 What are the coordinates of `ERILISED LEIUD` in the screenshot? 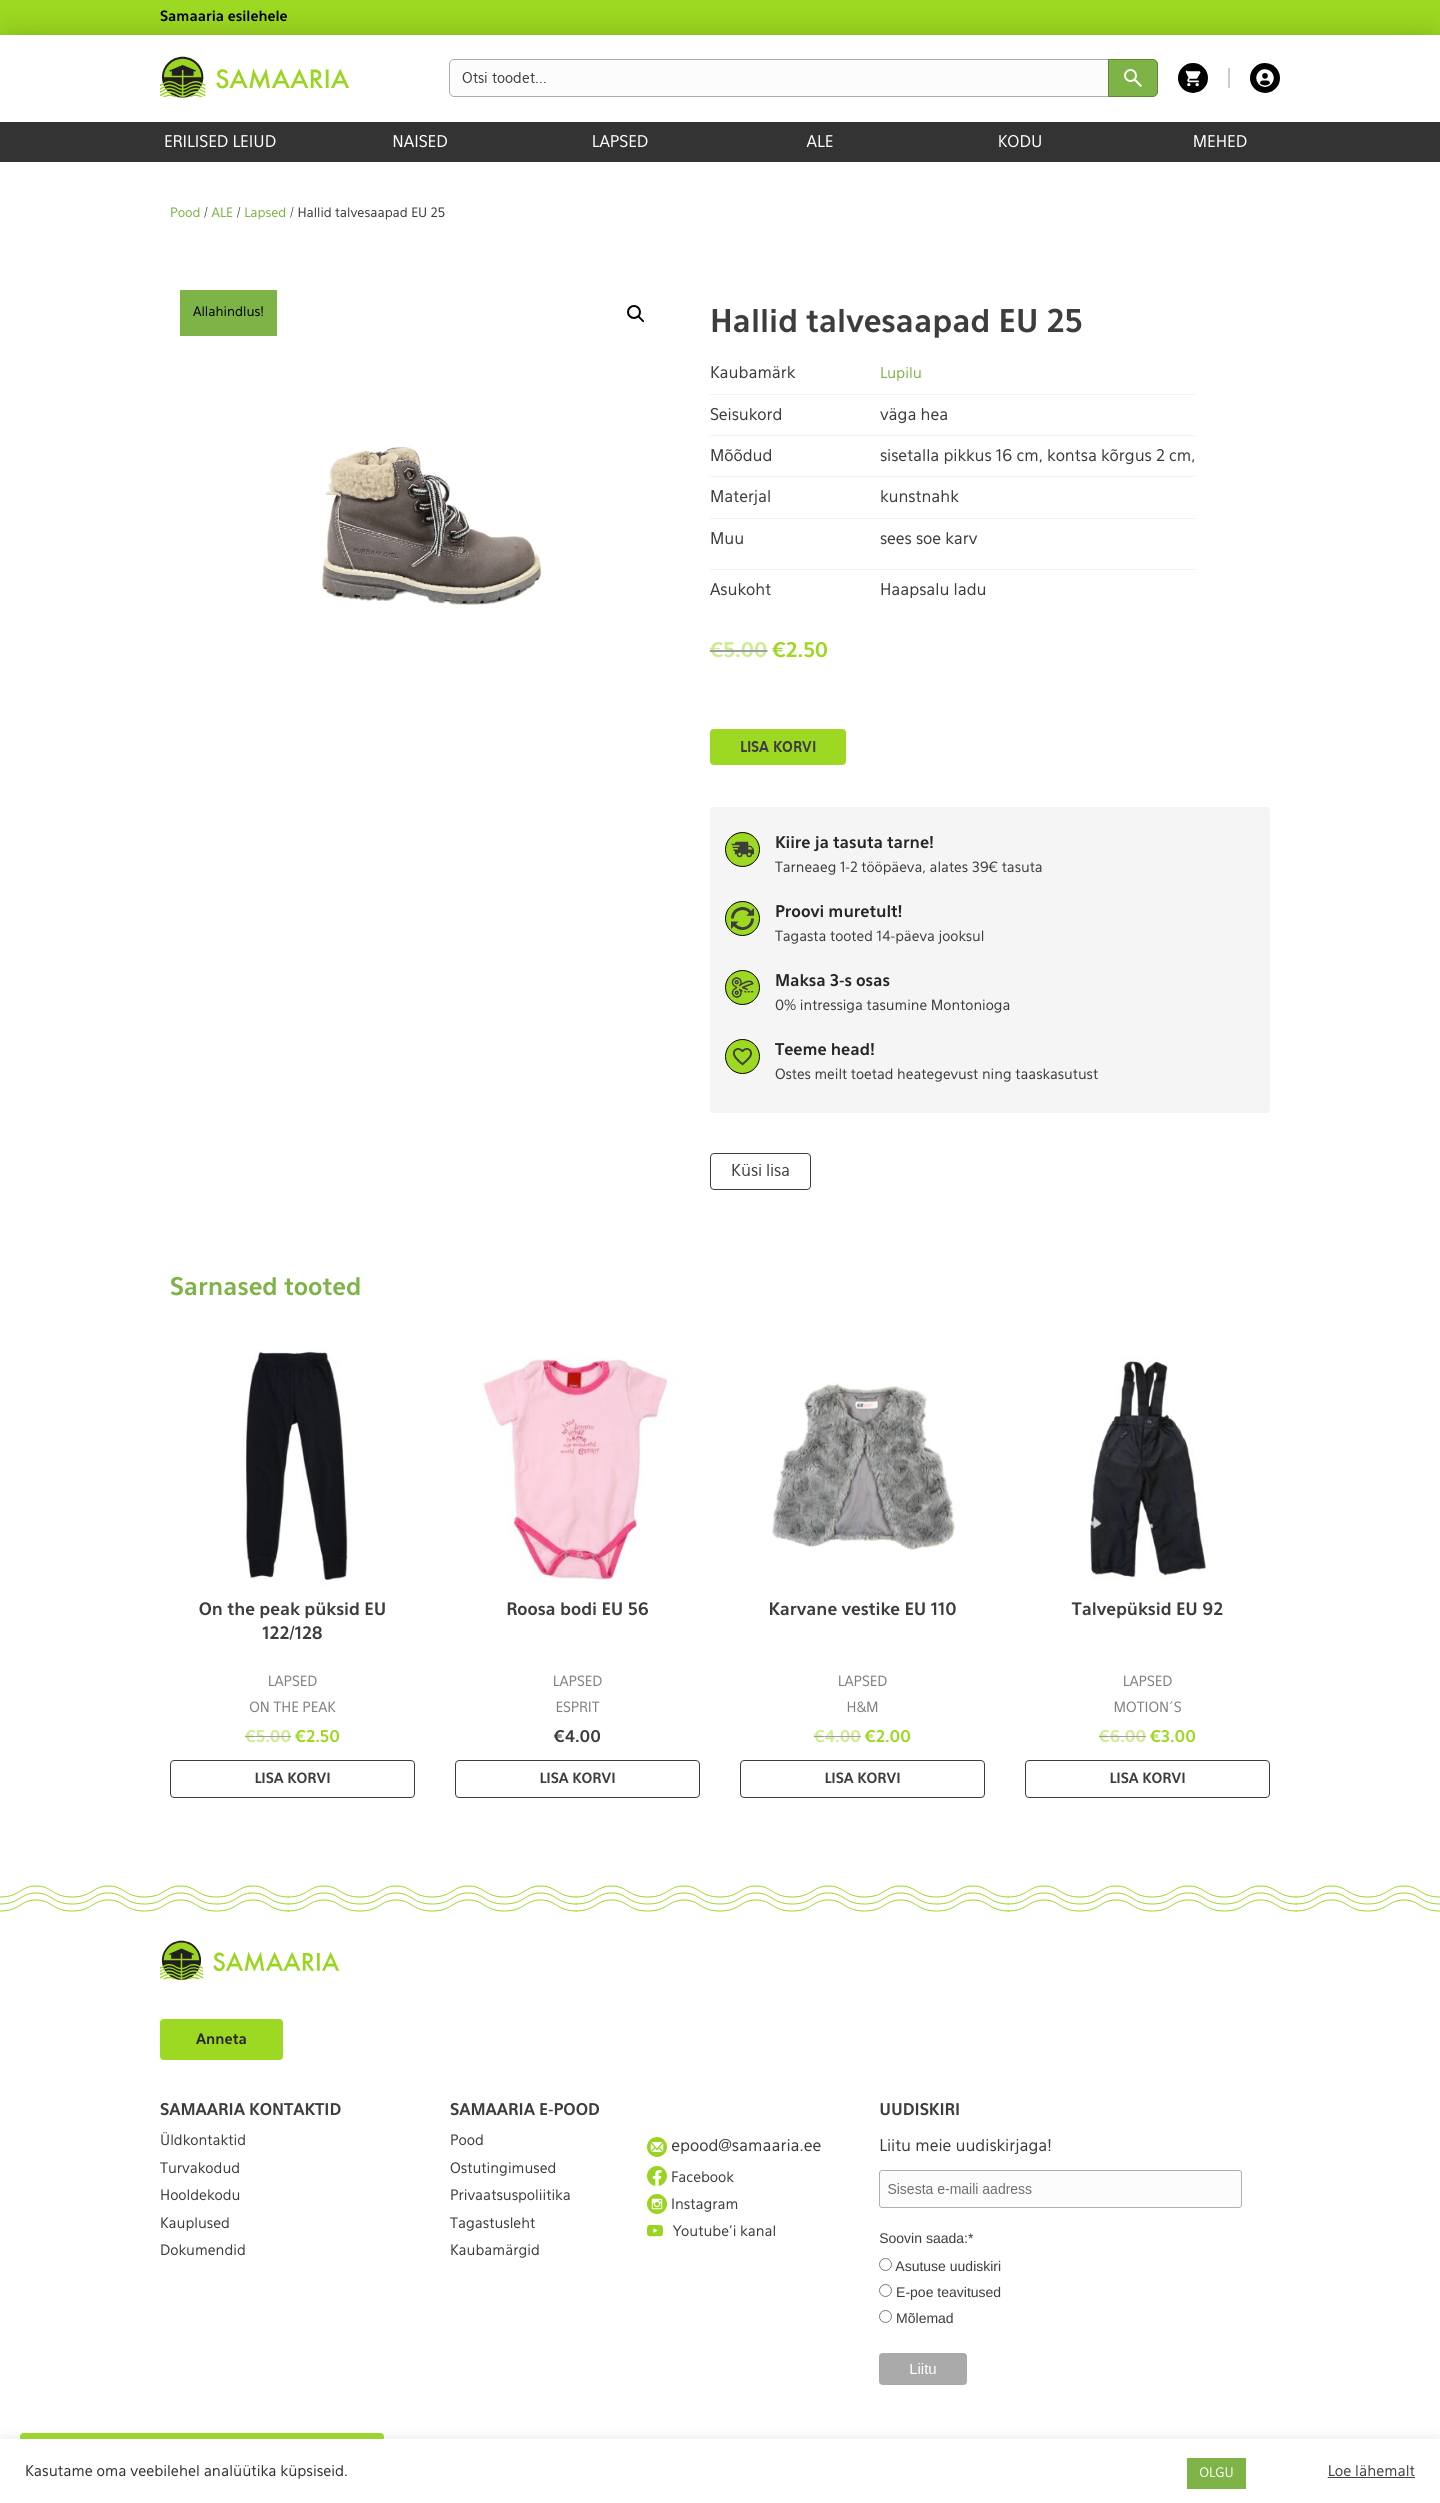 It's located at (220, 141).